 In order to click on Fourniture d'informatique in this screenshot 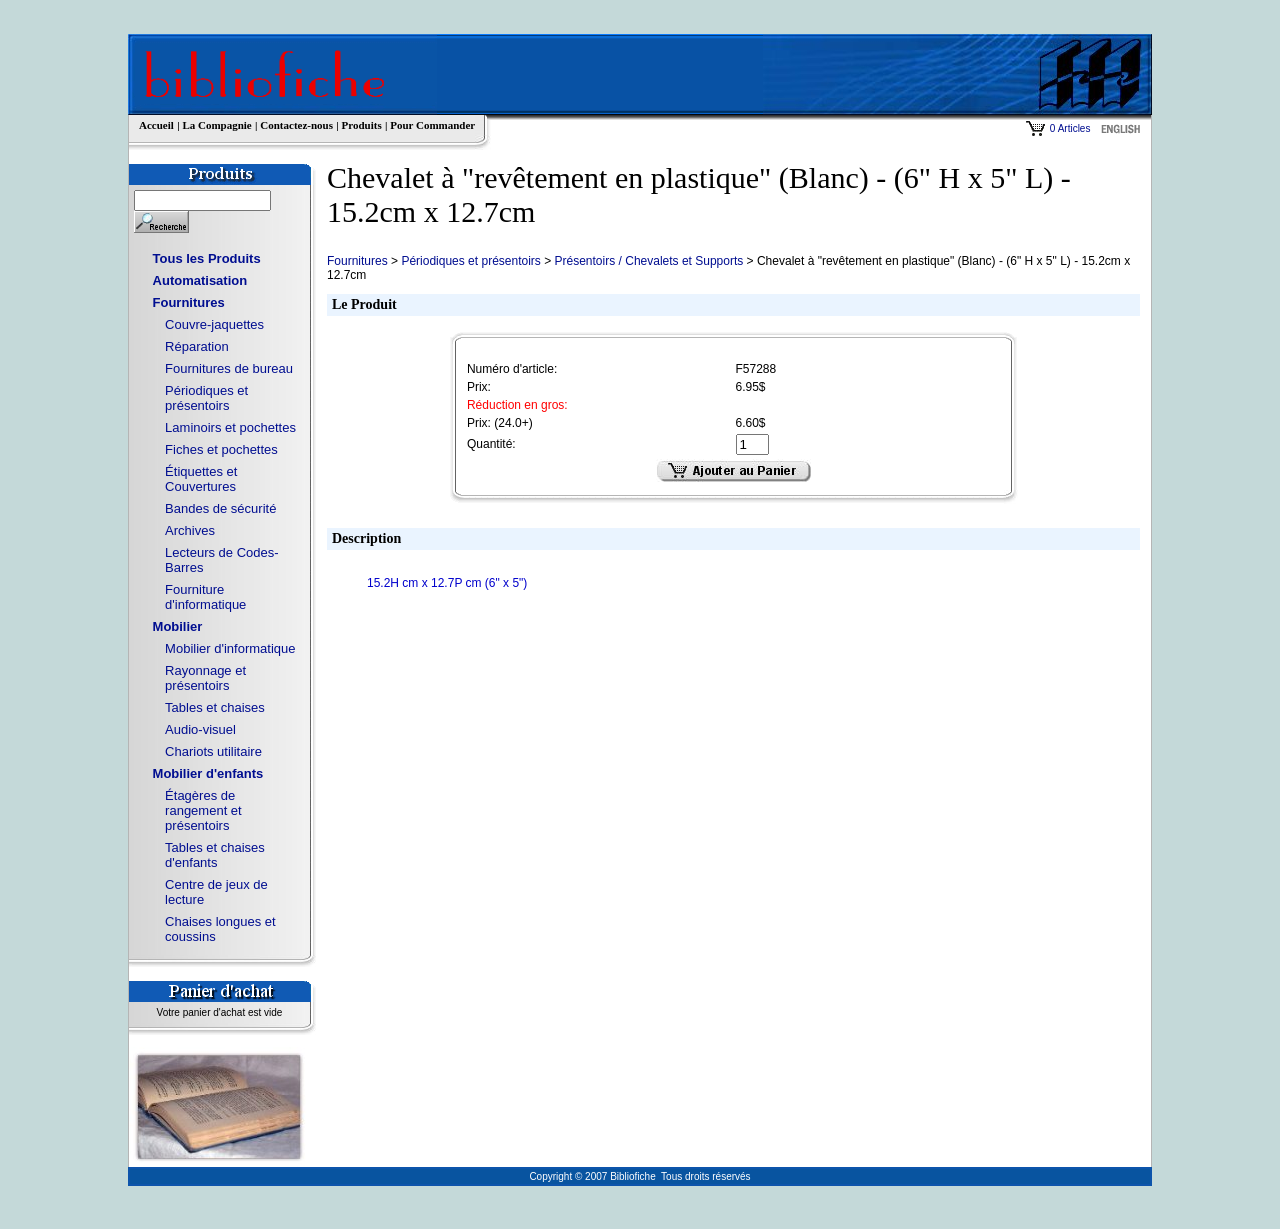, I will do `click(205, 597)`.